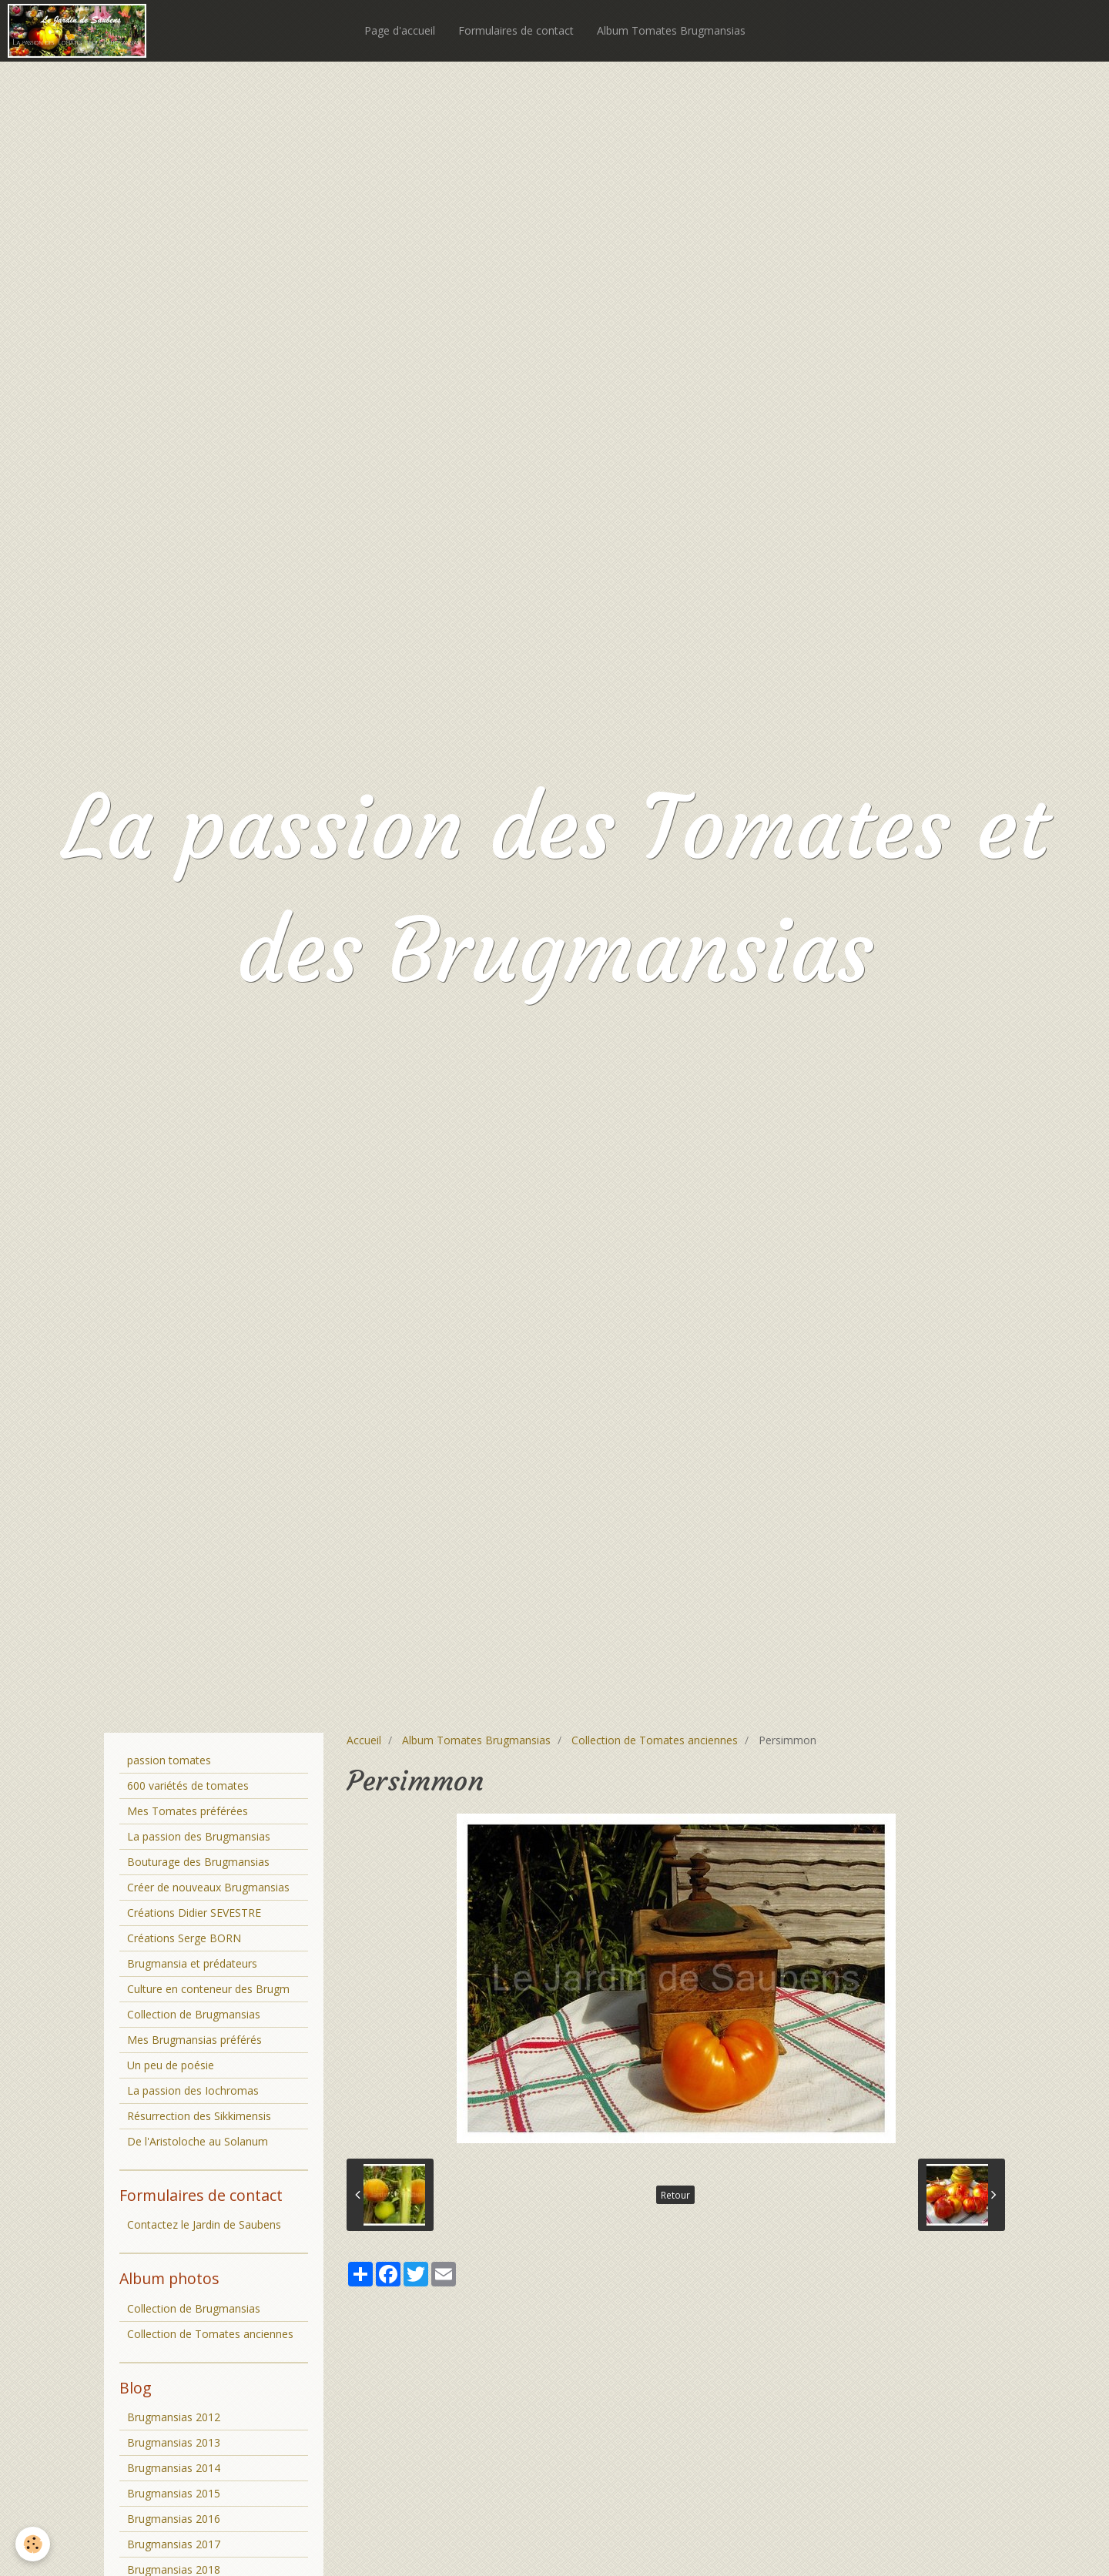 Image resolution: width=1109 pixels, height=2576 pixels. Describe the element at coordinates (173, 2493) in the screenshot. I see `Brugmansias 2015` at that location.